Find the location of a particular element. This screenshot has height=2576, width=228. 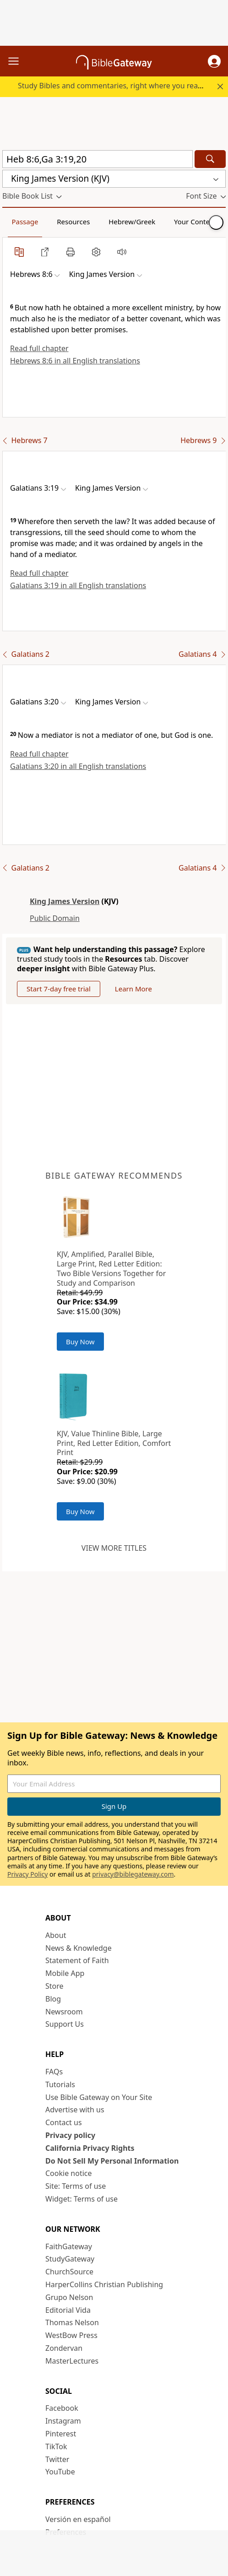

Versión en español is located at coordinates (78, 2519).